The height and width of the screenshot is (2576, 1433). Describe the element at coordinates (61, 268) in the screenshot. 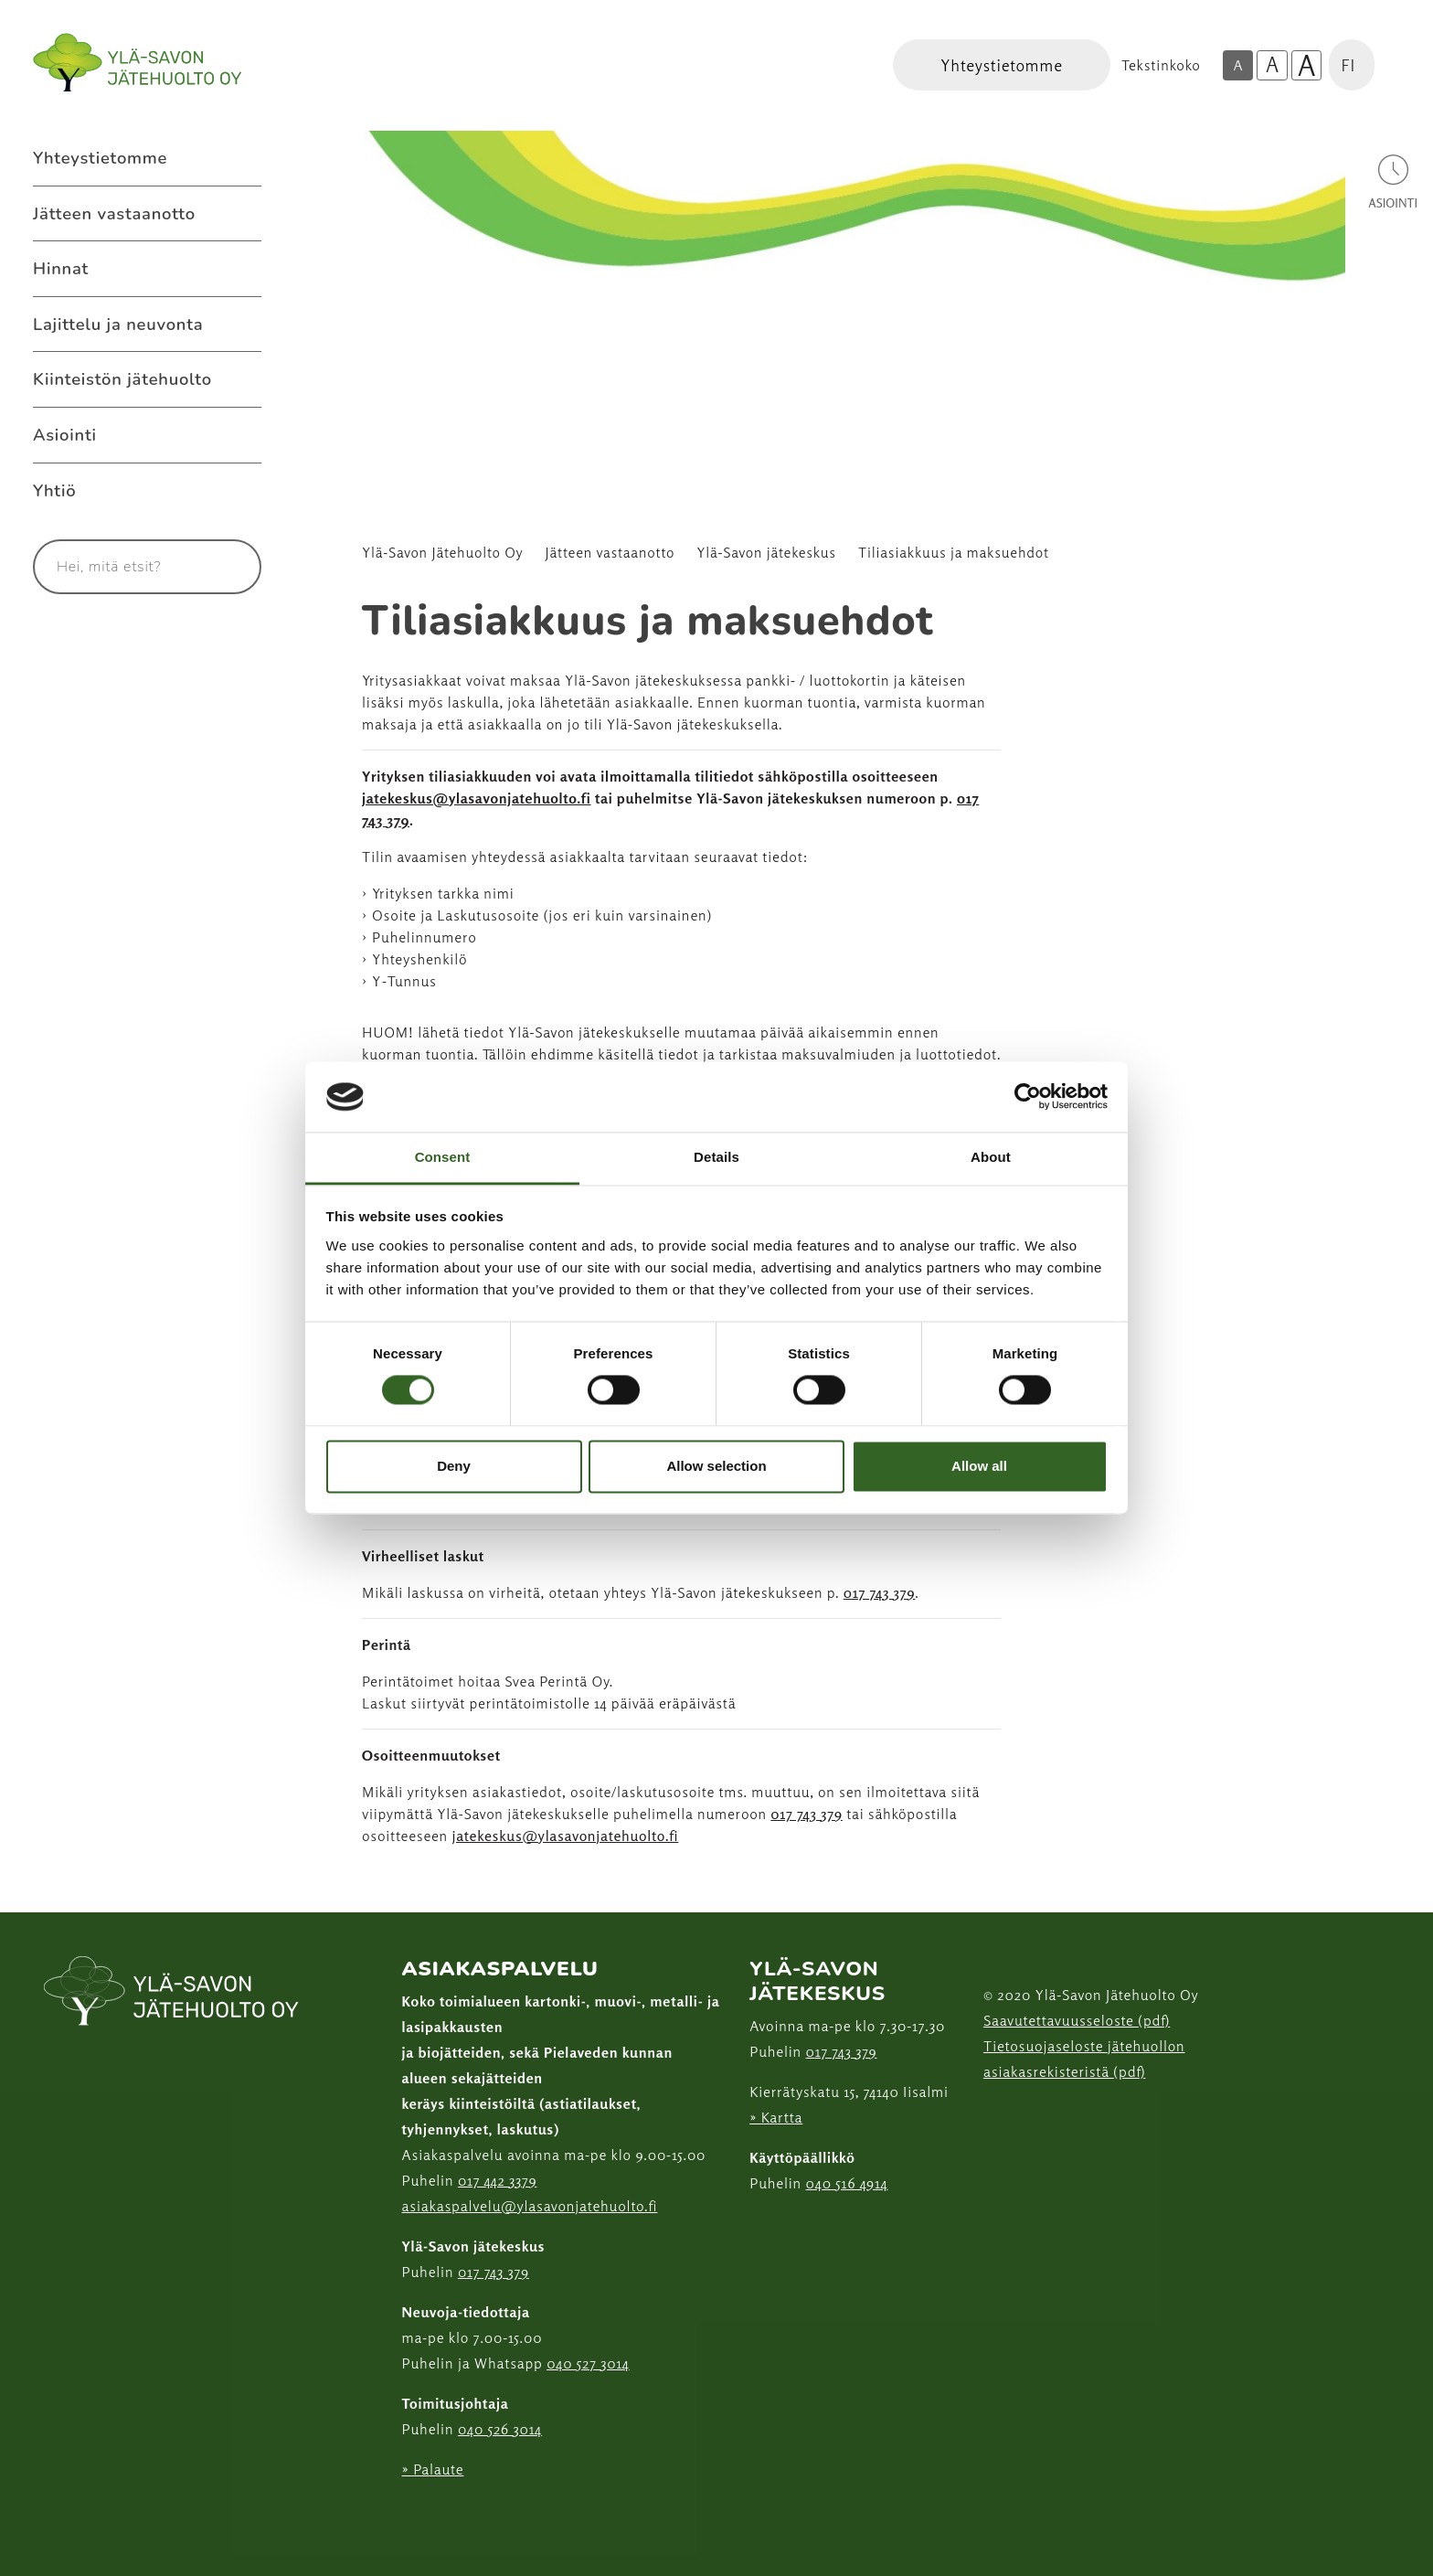

I see `Hinnat` at that location.